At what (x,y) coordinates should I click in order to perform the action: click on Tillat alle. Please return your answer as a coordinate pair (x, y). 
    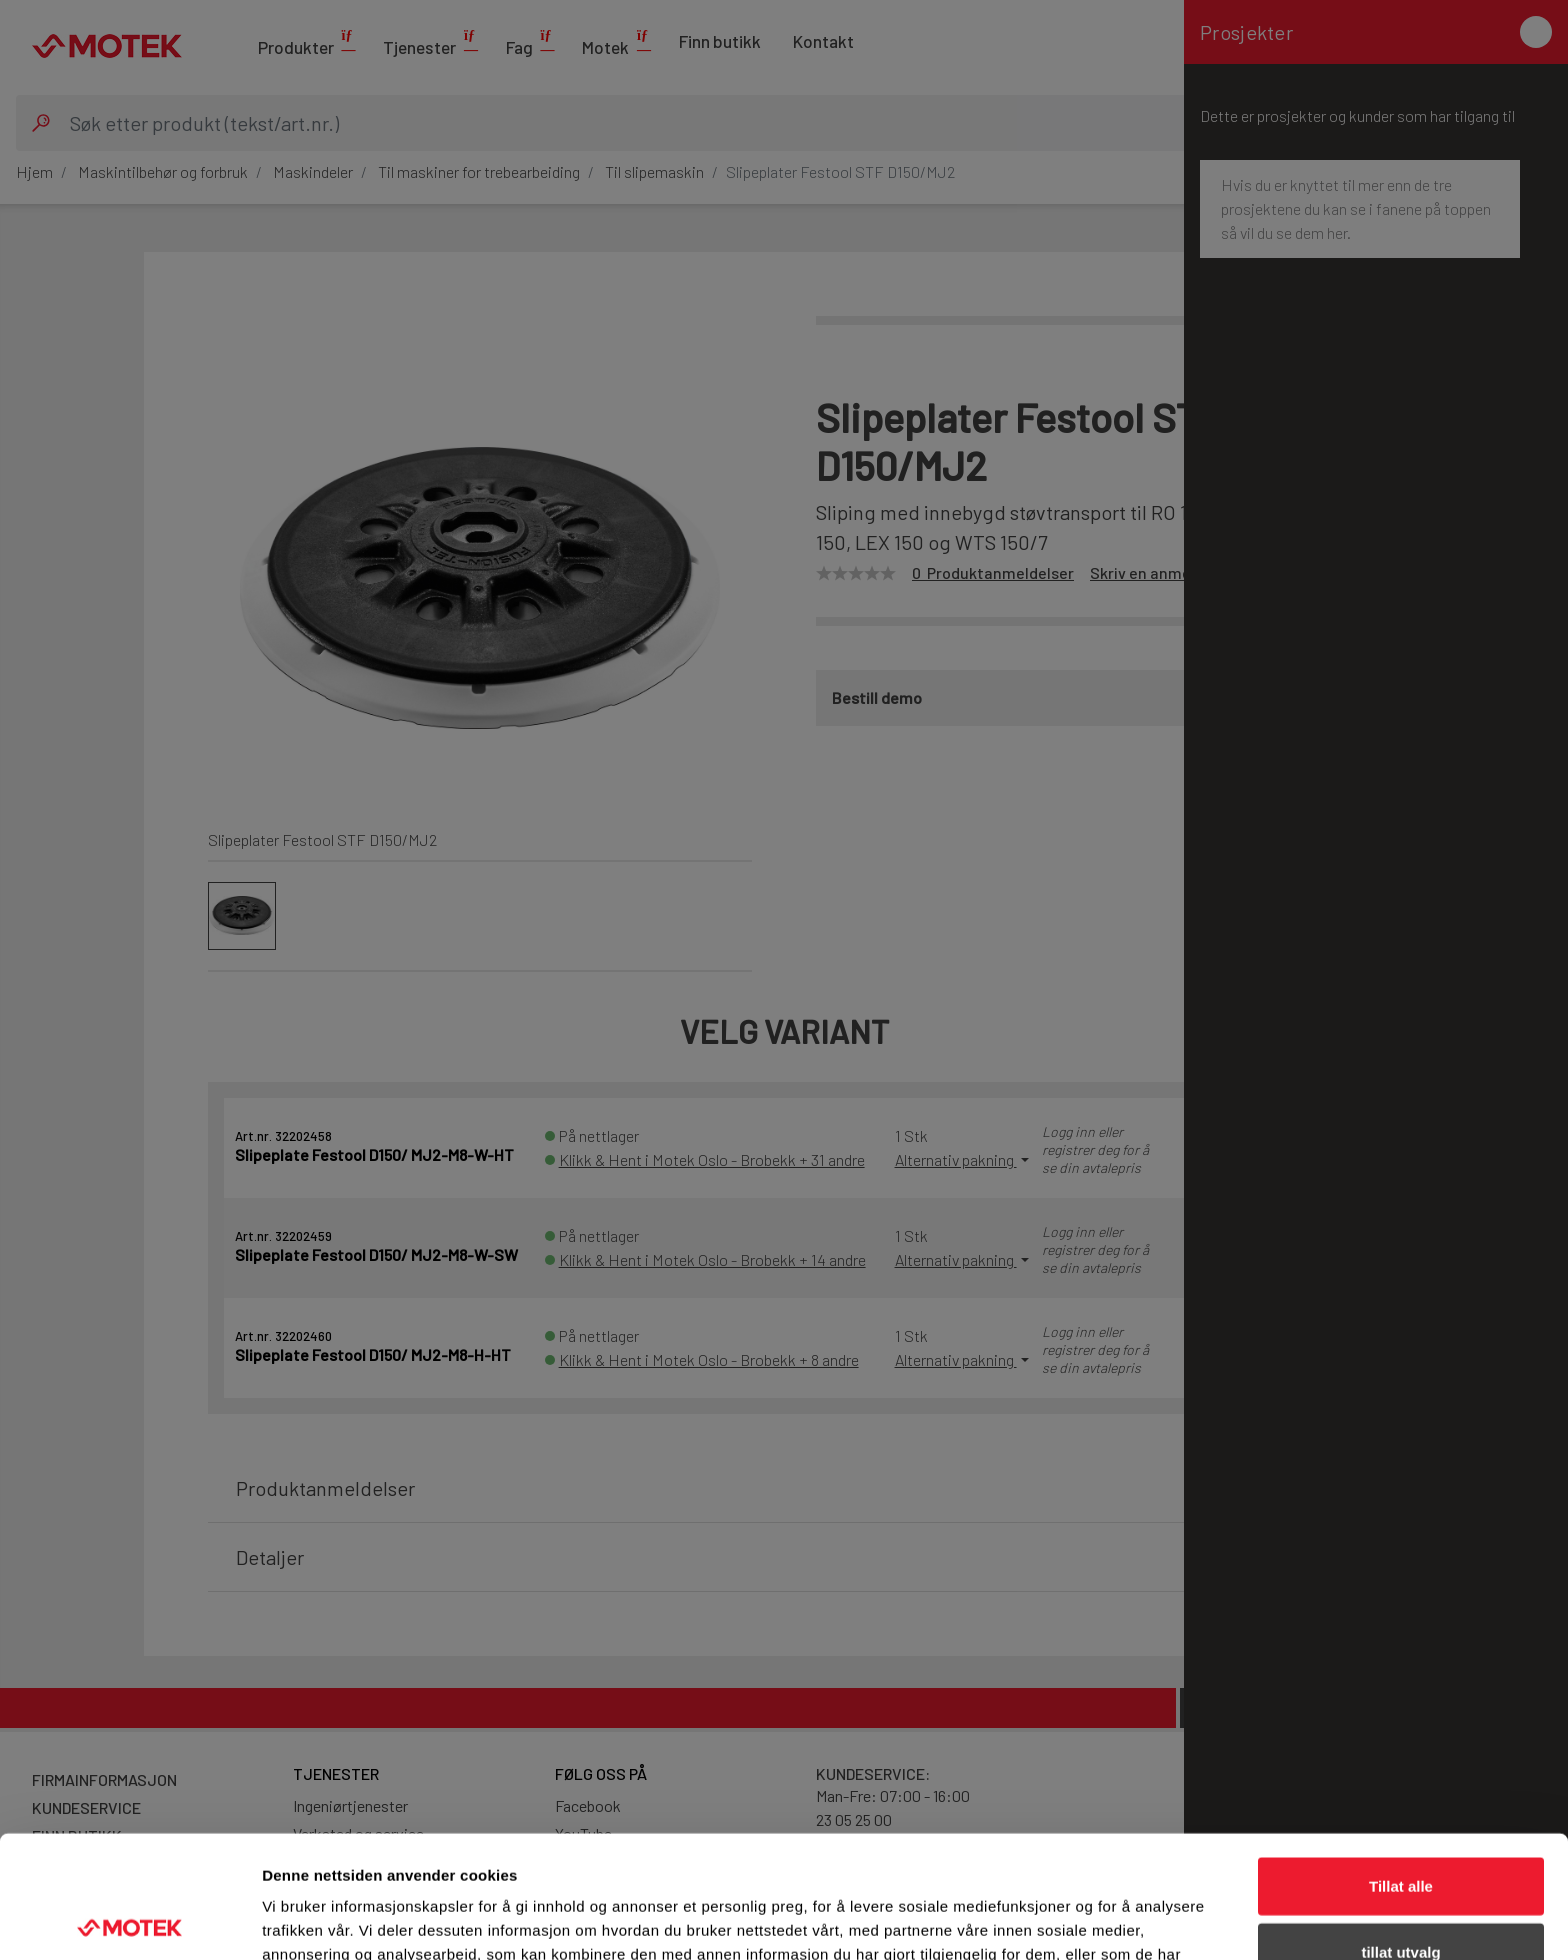
    Looking at the image, I should click on (1401, 1763).